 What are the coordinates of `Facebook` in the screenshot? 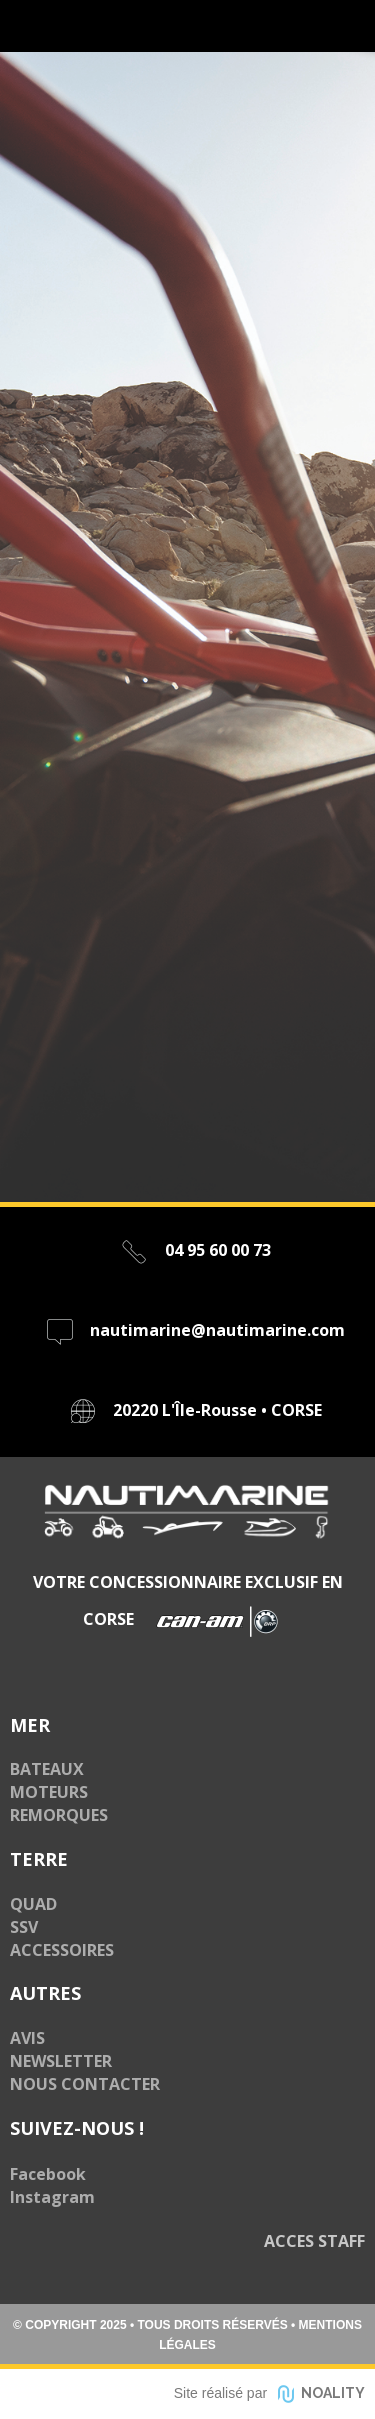 It's located at (48, 2174).